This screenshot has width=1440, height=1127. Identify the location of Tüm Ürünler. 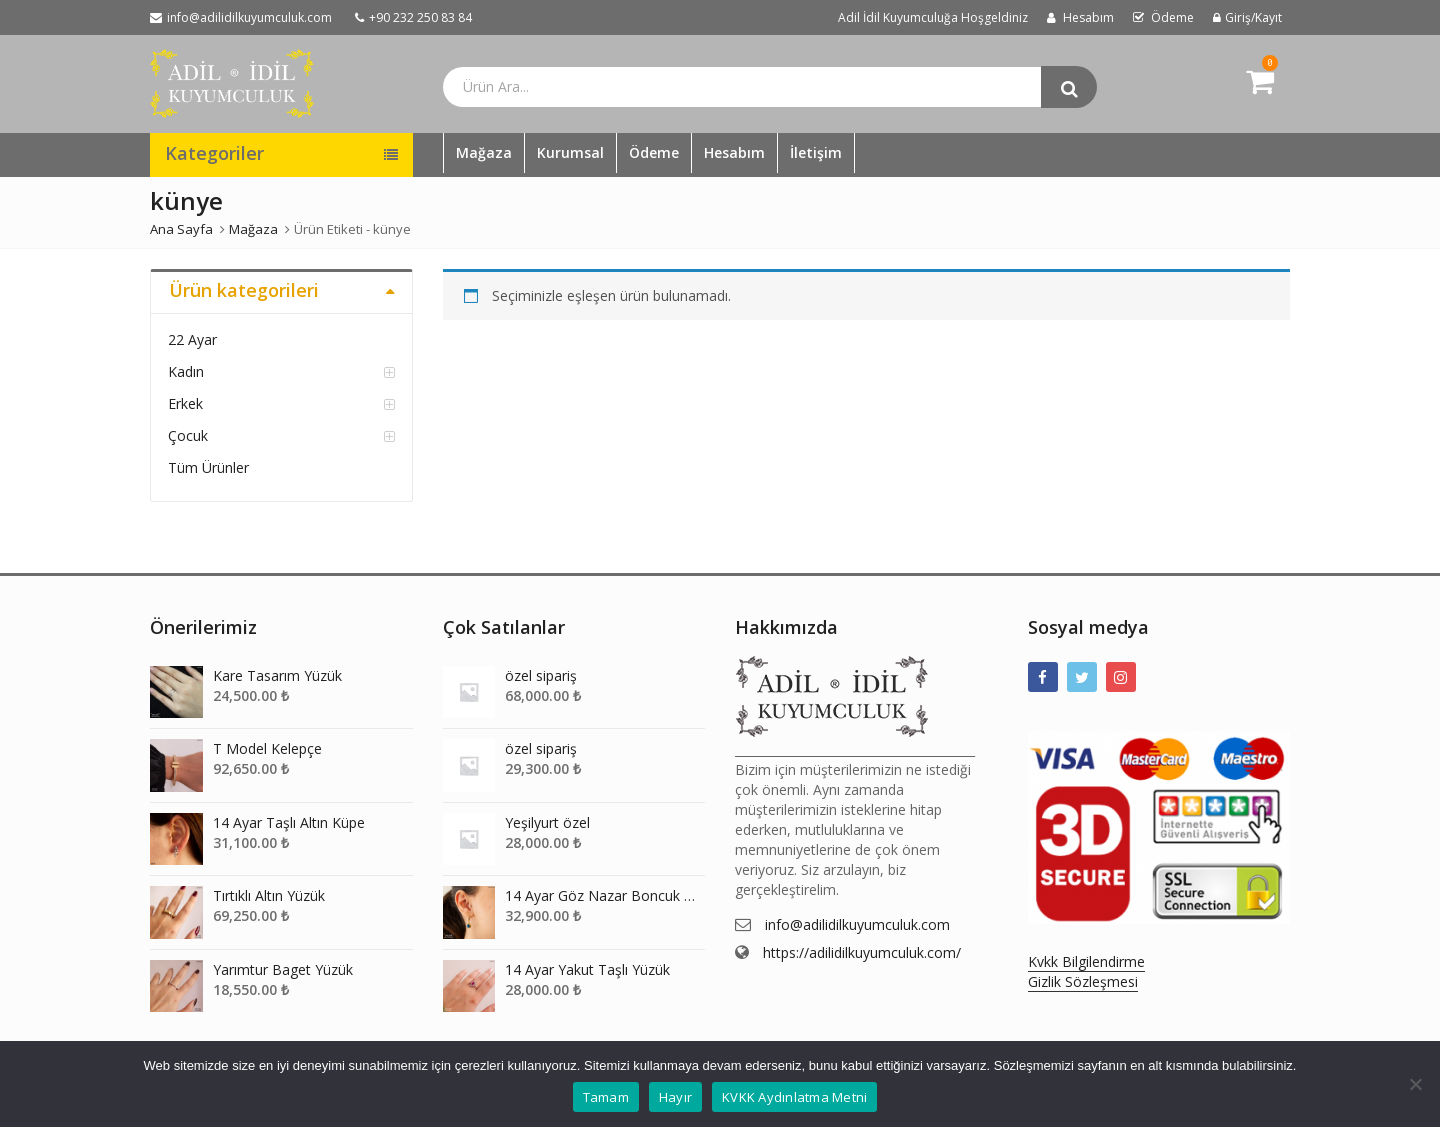
(208, 467).